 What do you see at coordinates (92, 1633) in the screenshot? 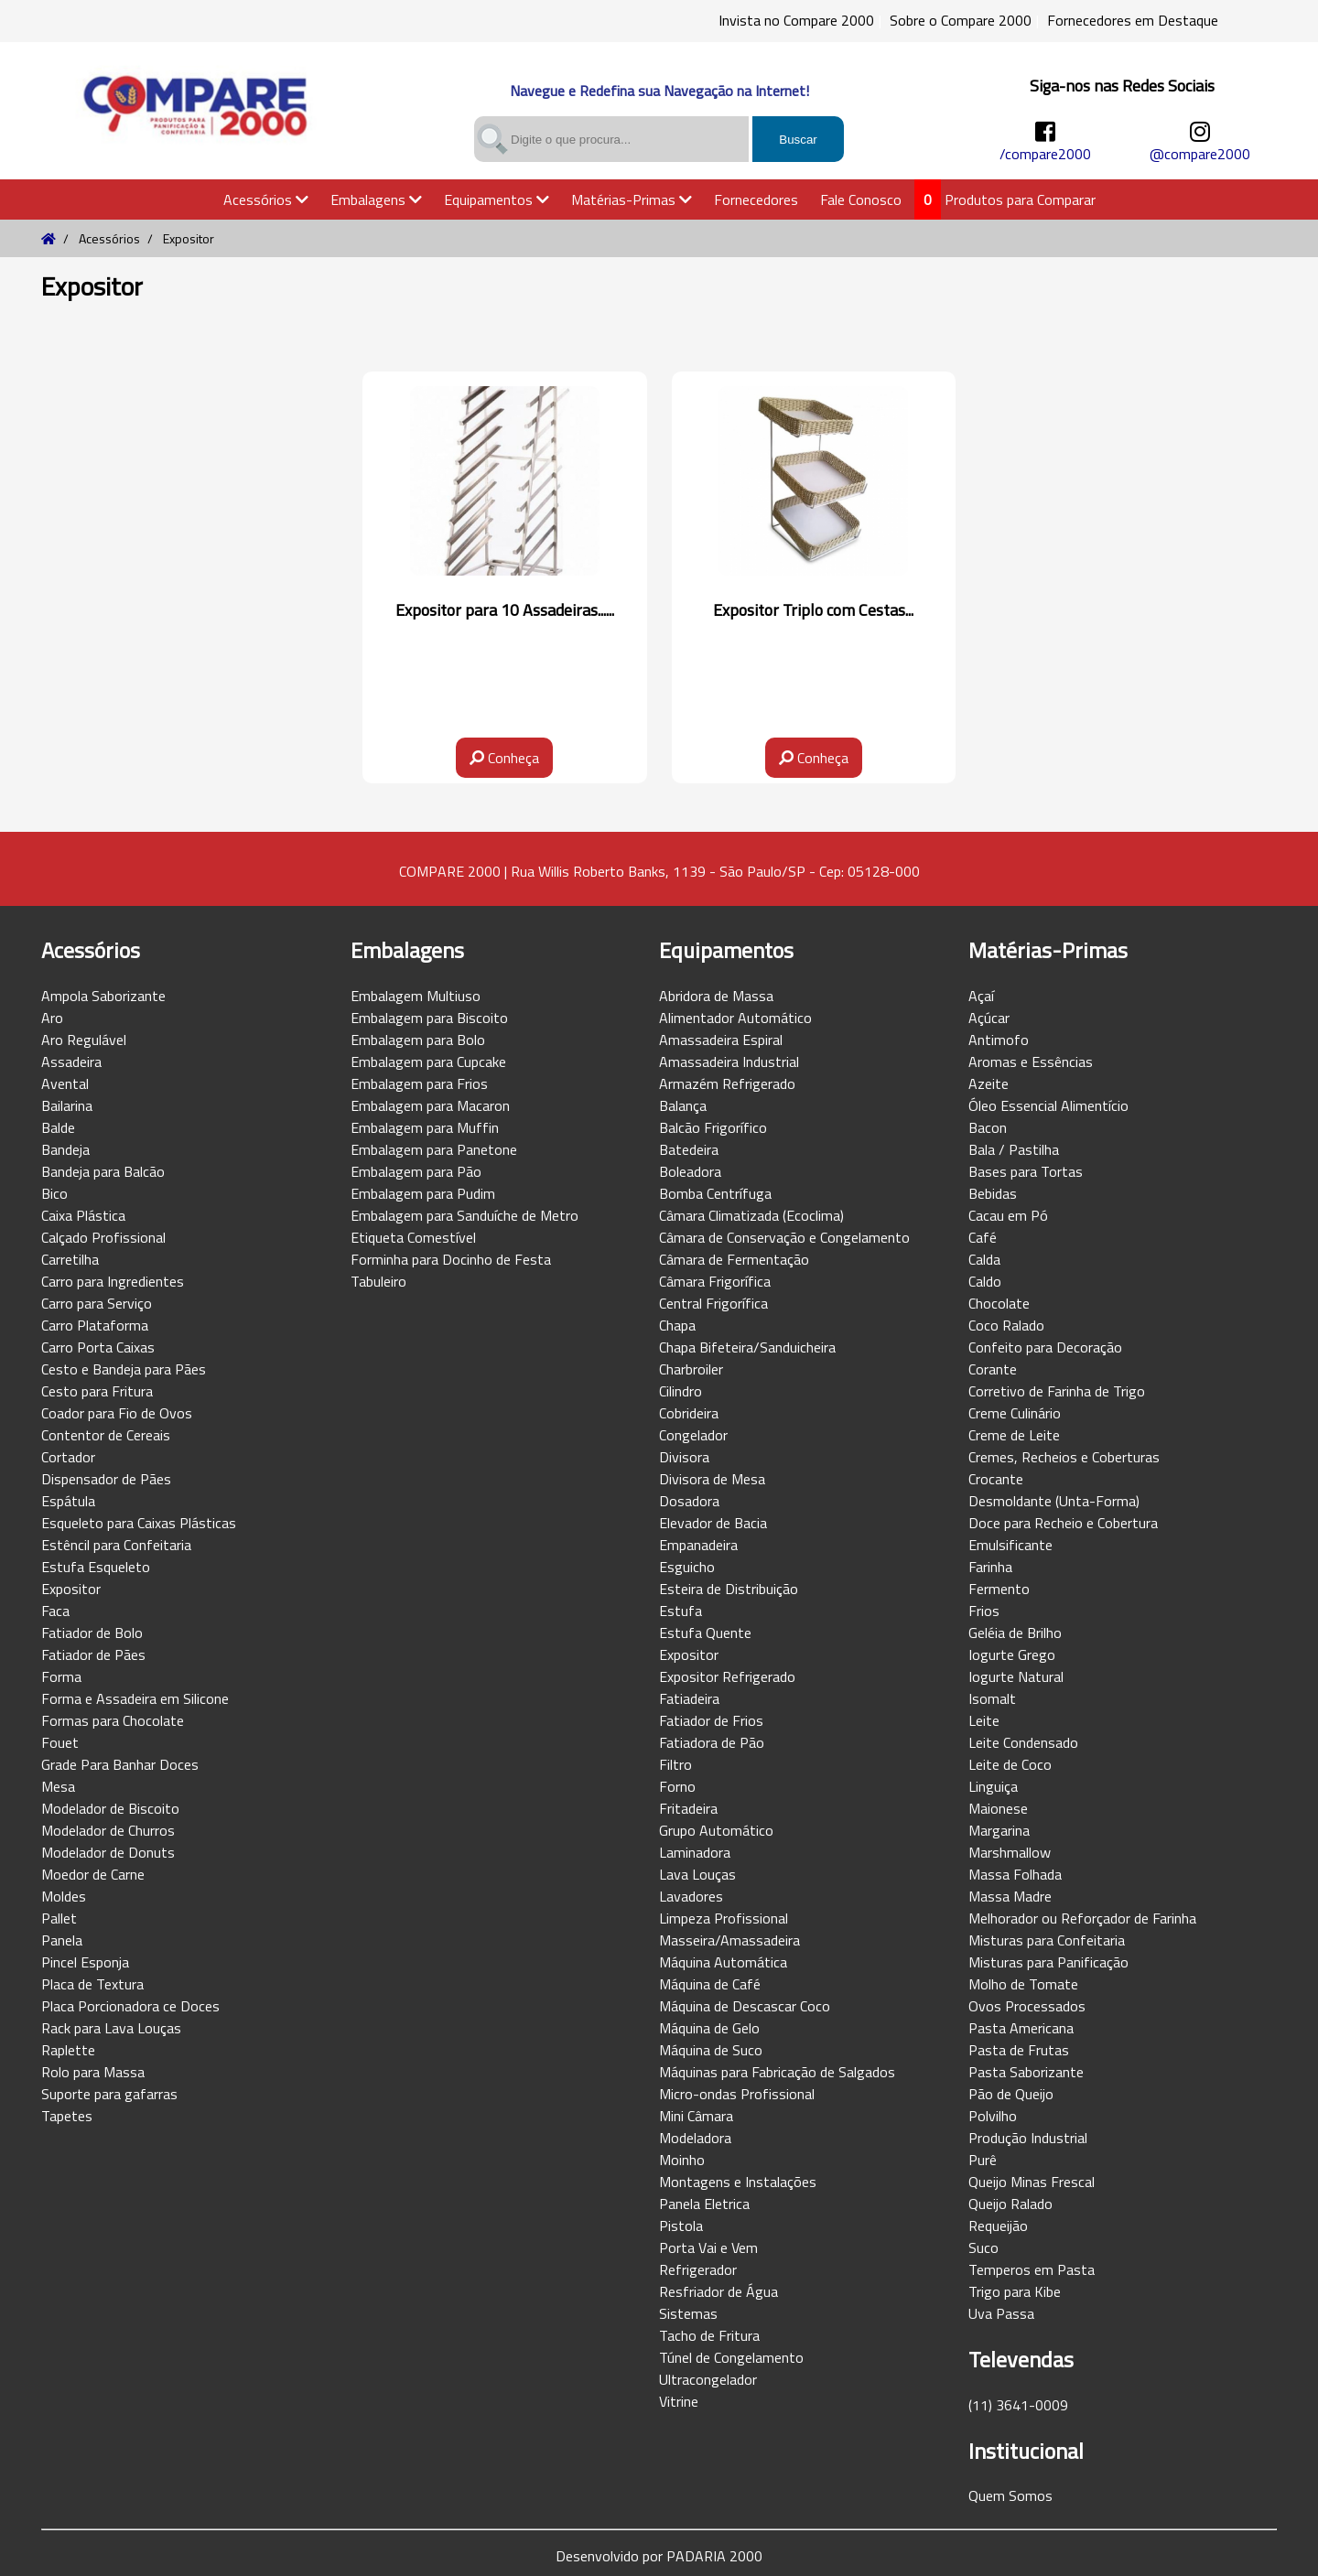
I see `Fatiador de Bolo` at bounding box center [92, 1633].